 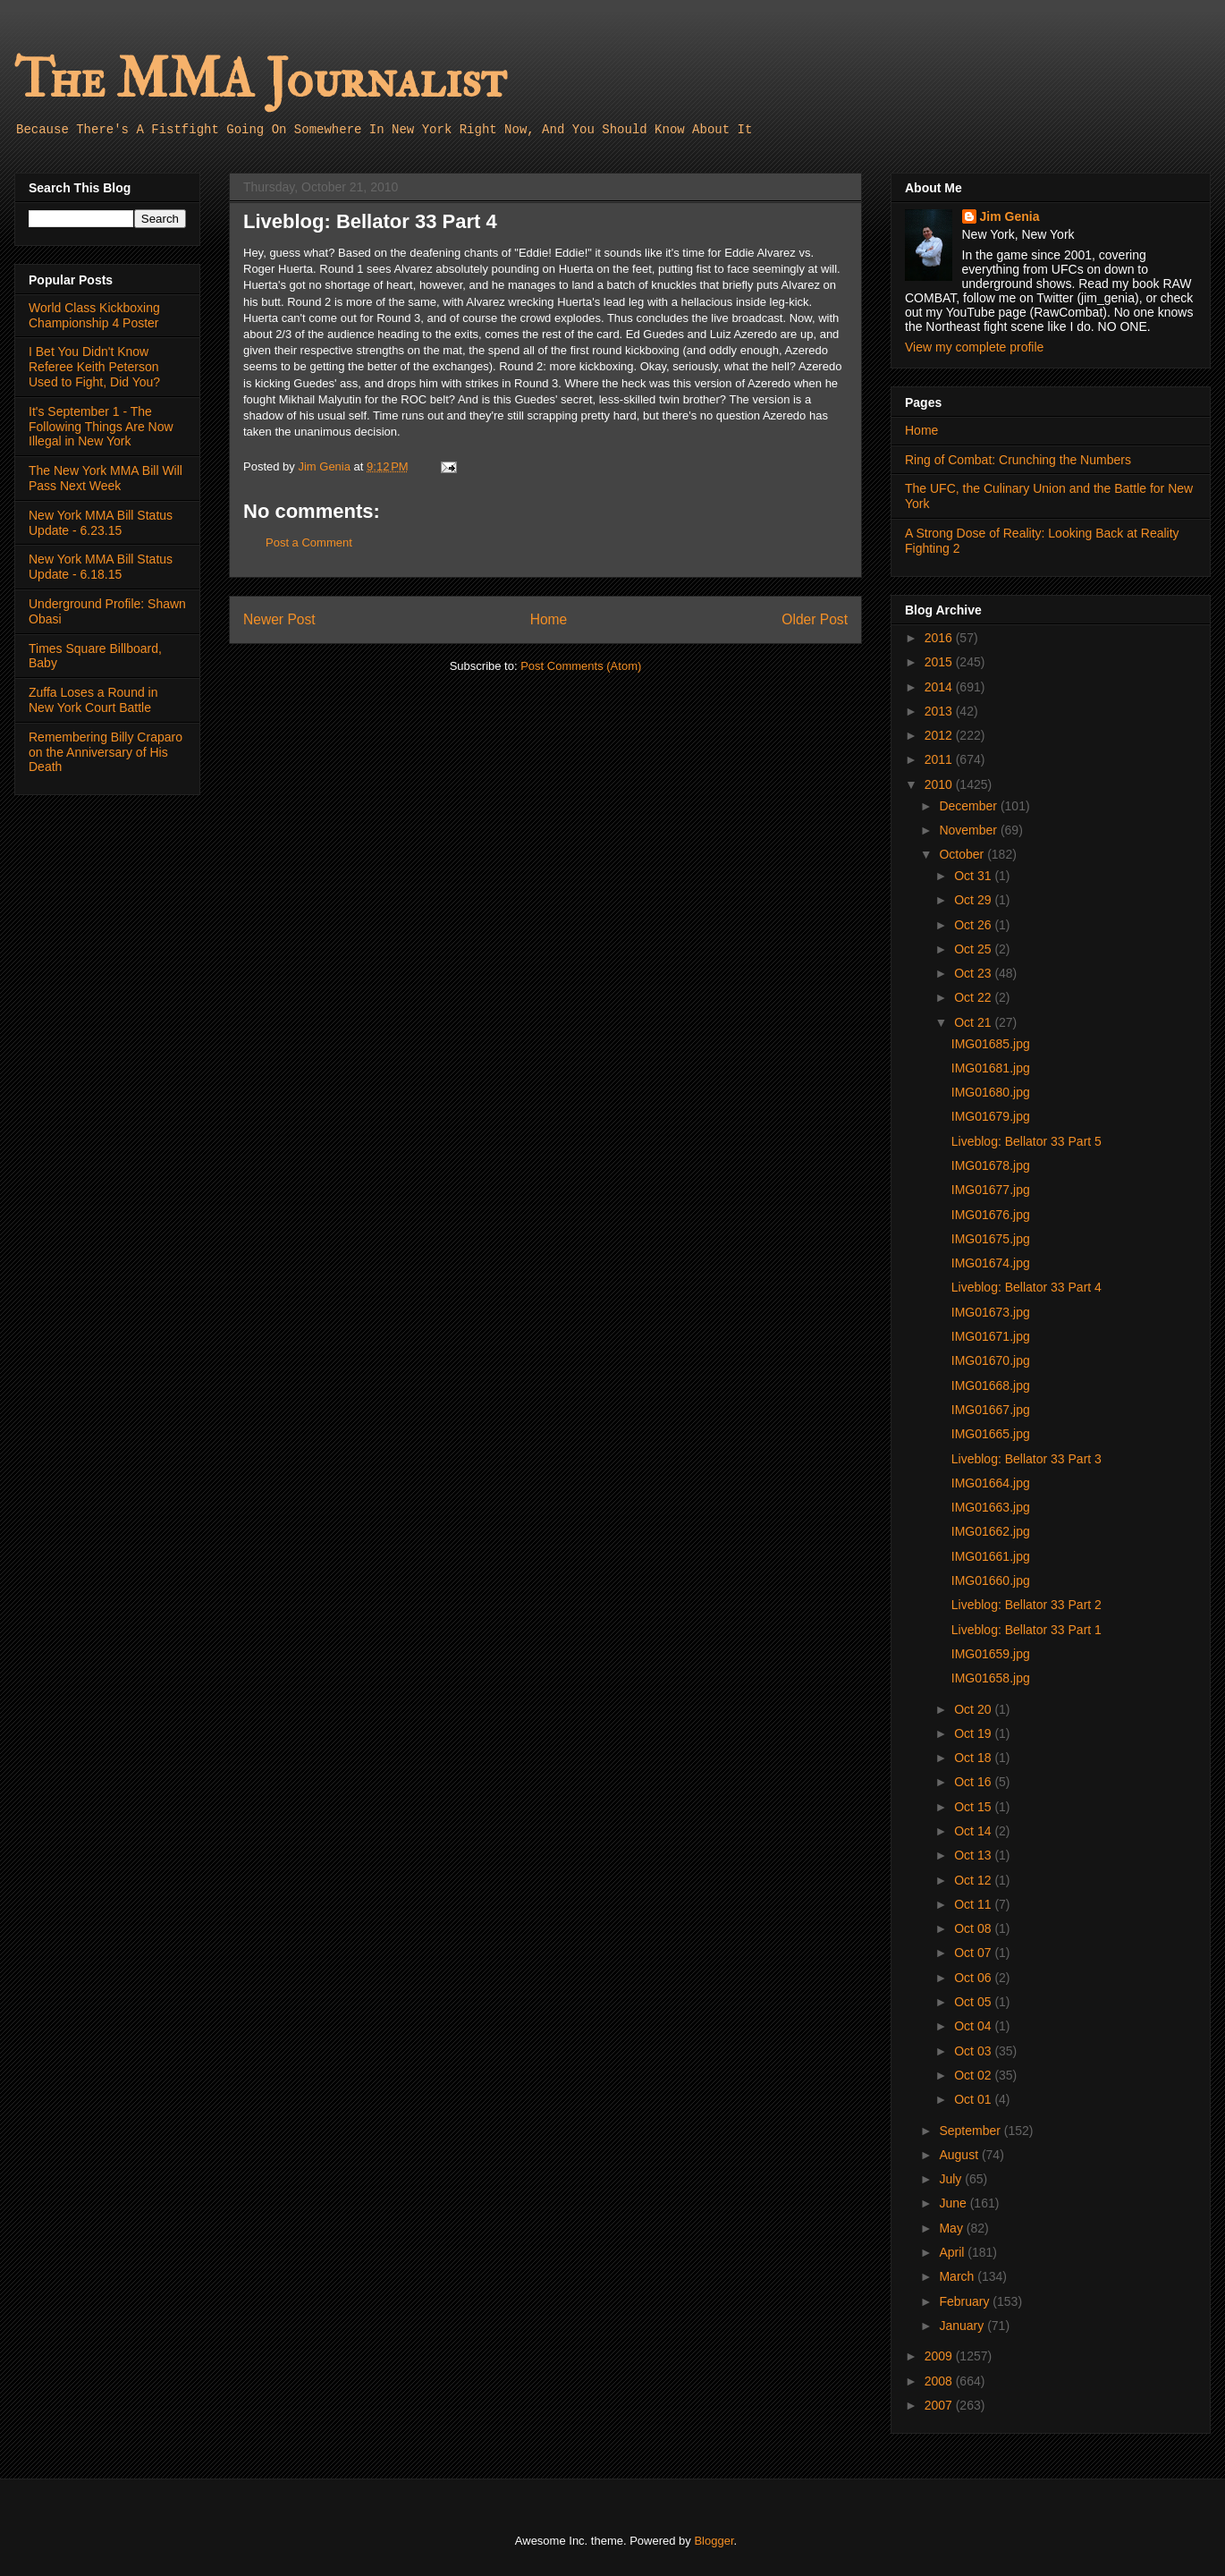 I want to click on Post Comments (Atom), so click(x=580, y=666).